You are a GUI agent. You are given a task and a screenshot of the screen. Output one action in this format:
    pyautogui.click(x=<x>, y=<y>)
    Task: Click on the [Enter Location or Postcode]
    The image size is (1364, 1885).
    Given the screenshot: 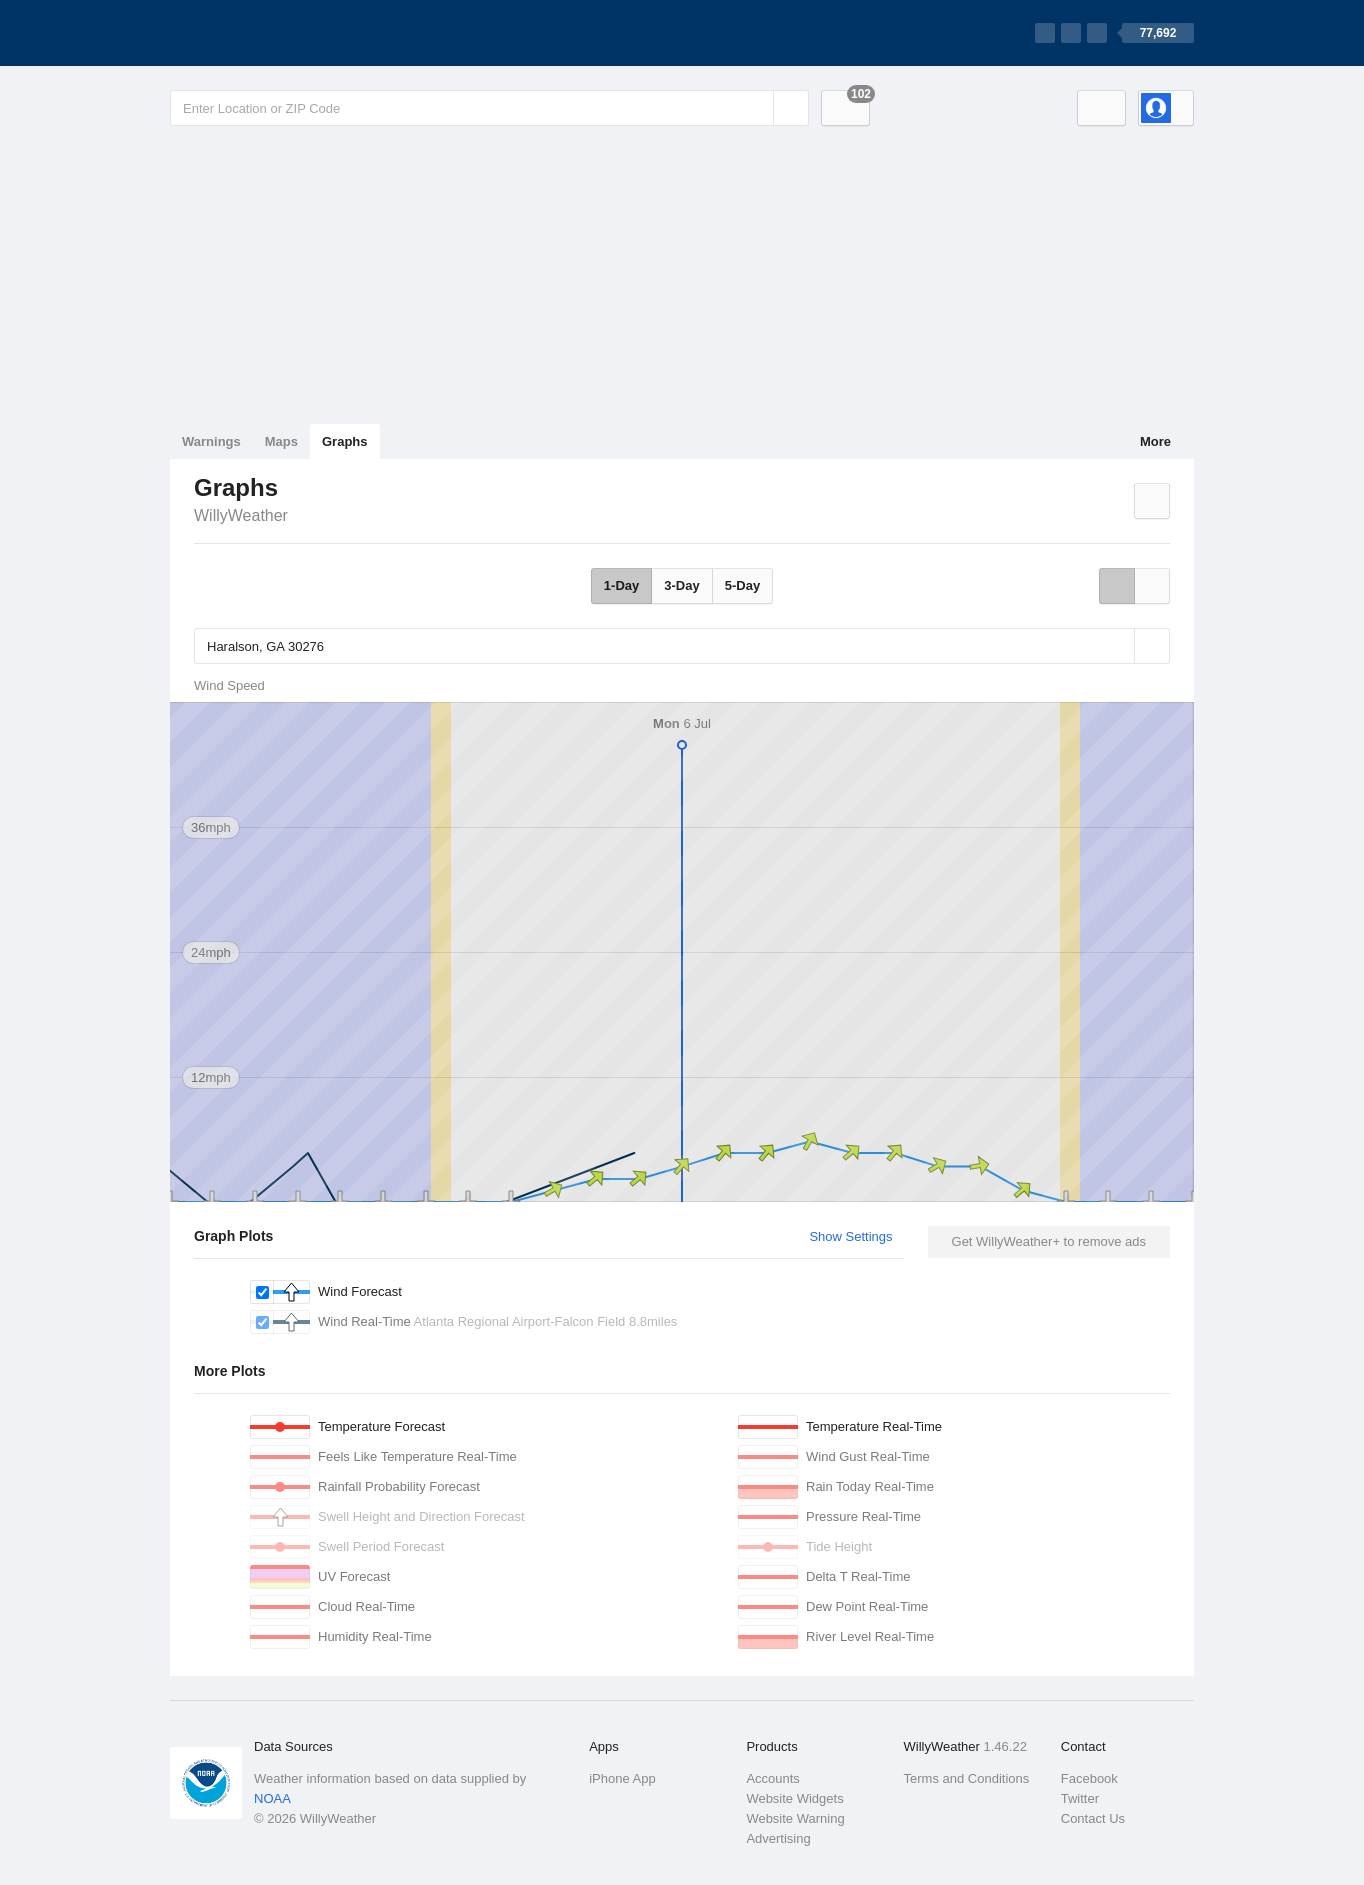 What is the action you would take?
    pyautogui.click(x=489, y=108)
    